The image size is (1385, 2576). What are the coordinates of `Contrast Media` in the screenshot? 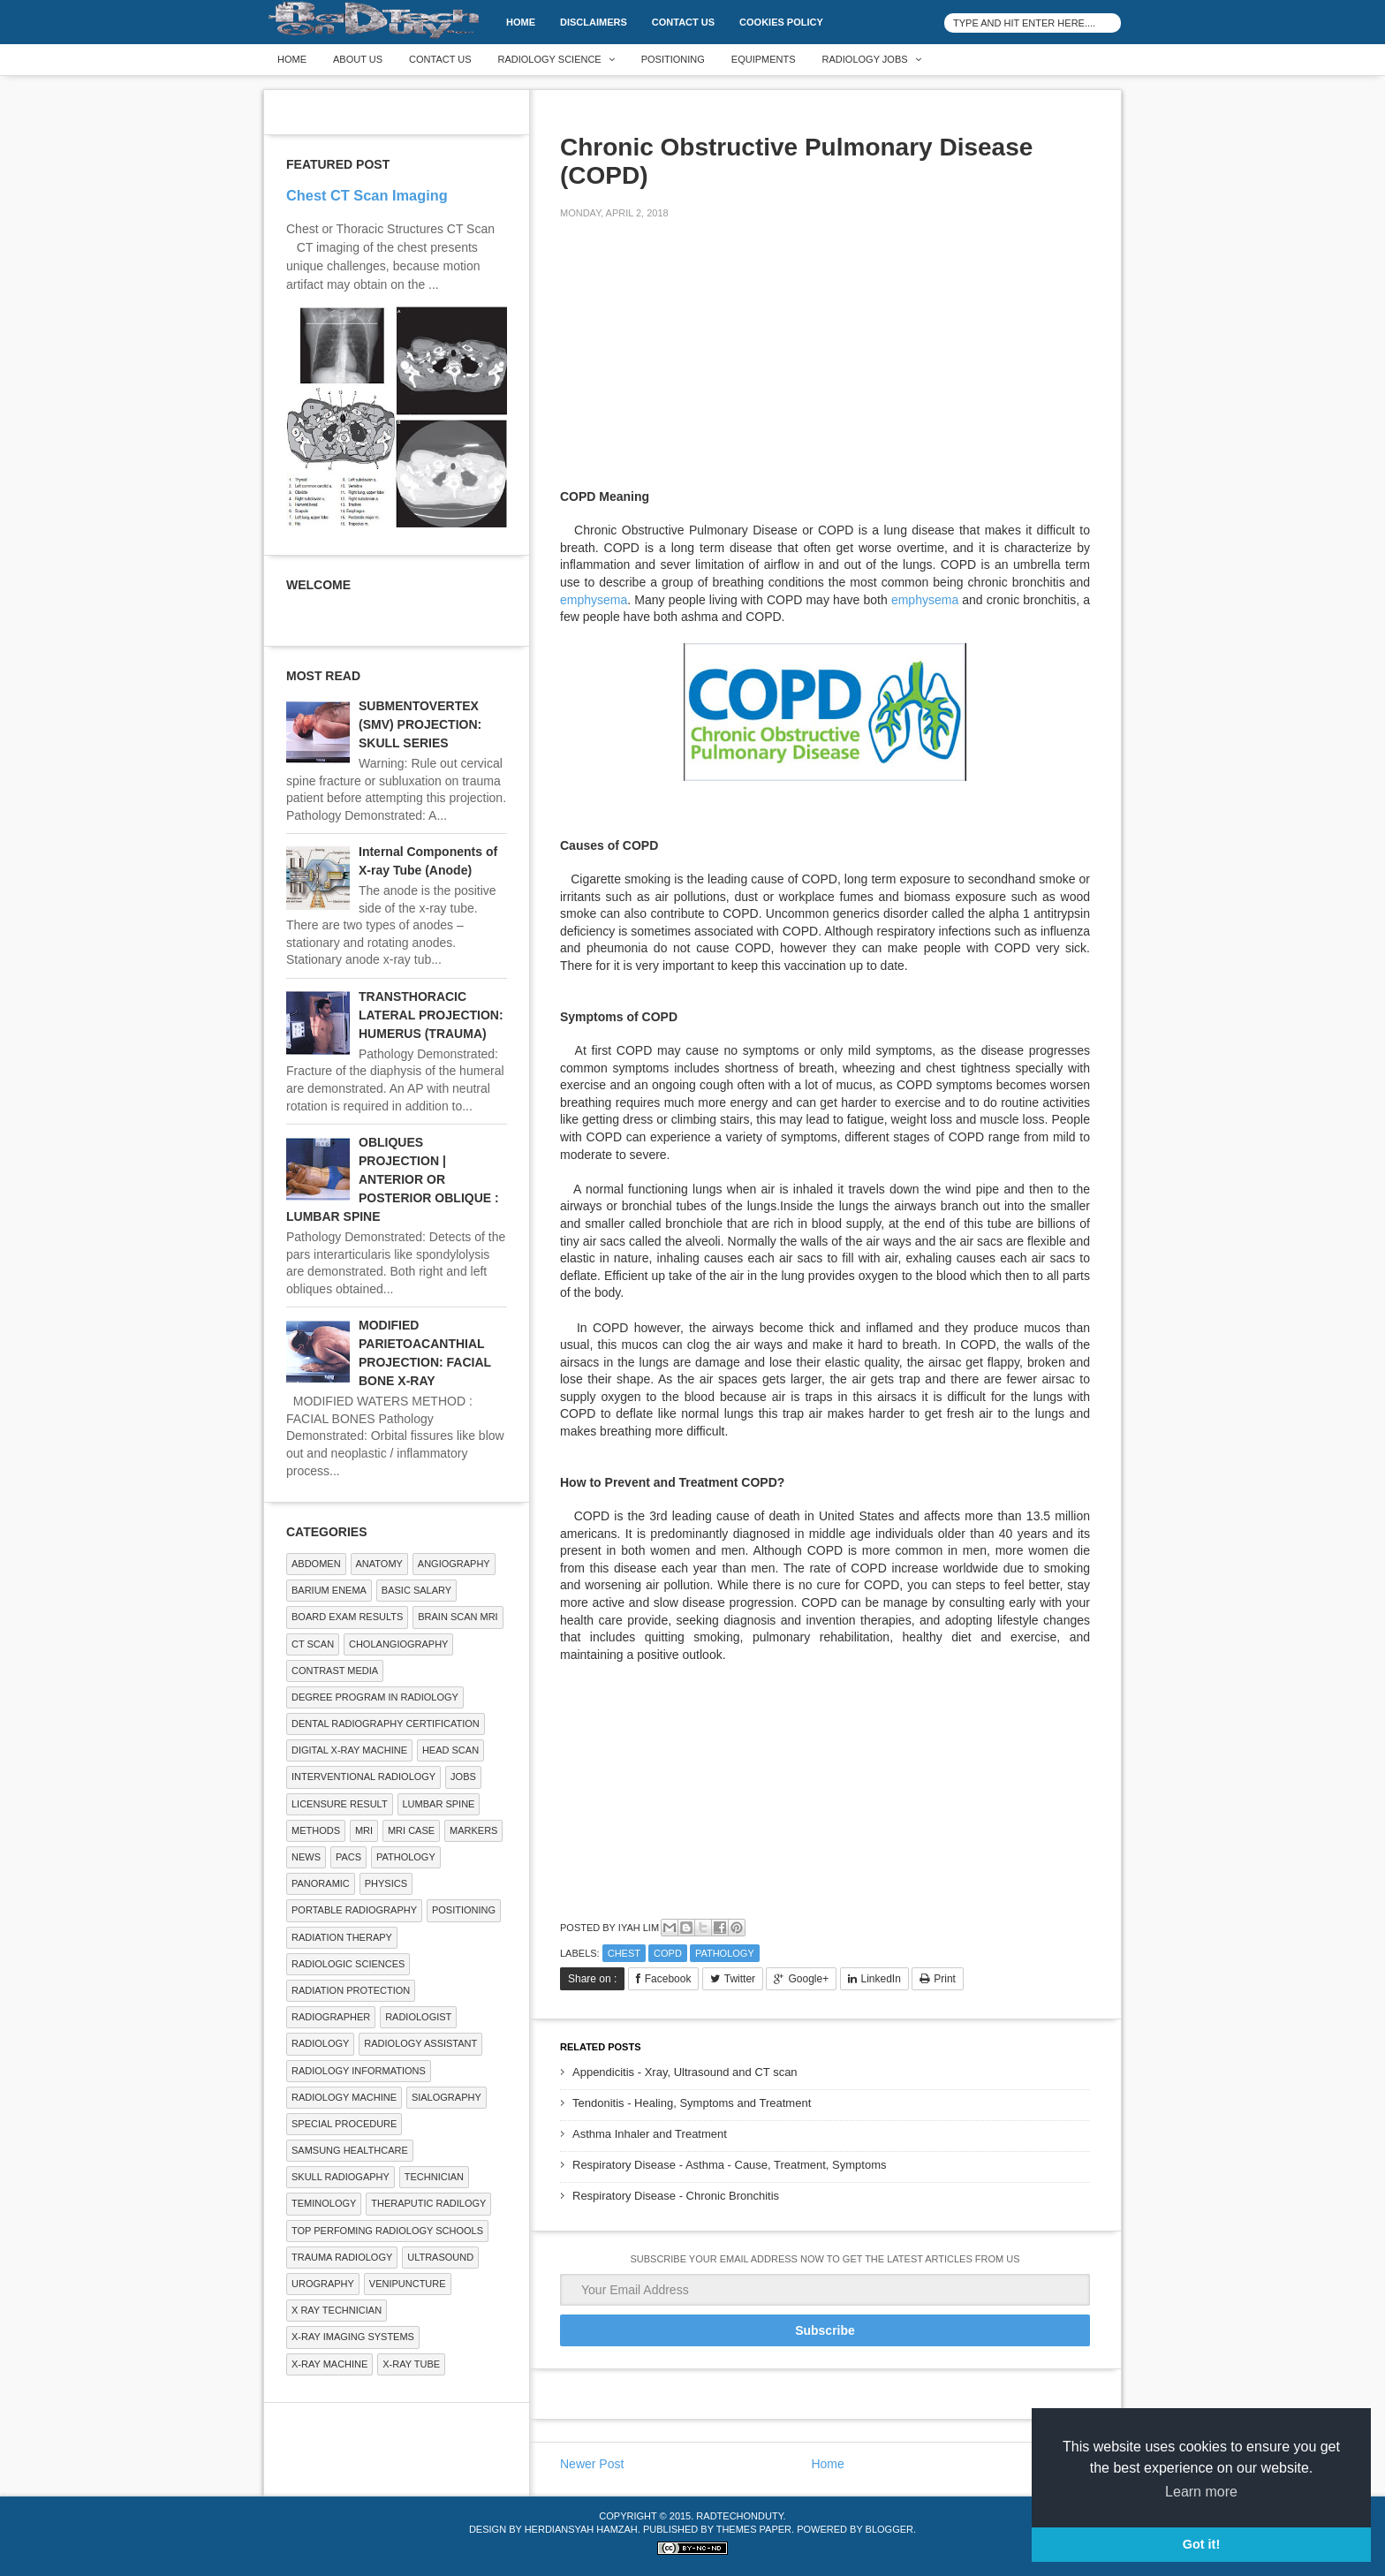 It's located at (334, 1670).